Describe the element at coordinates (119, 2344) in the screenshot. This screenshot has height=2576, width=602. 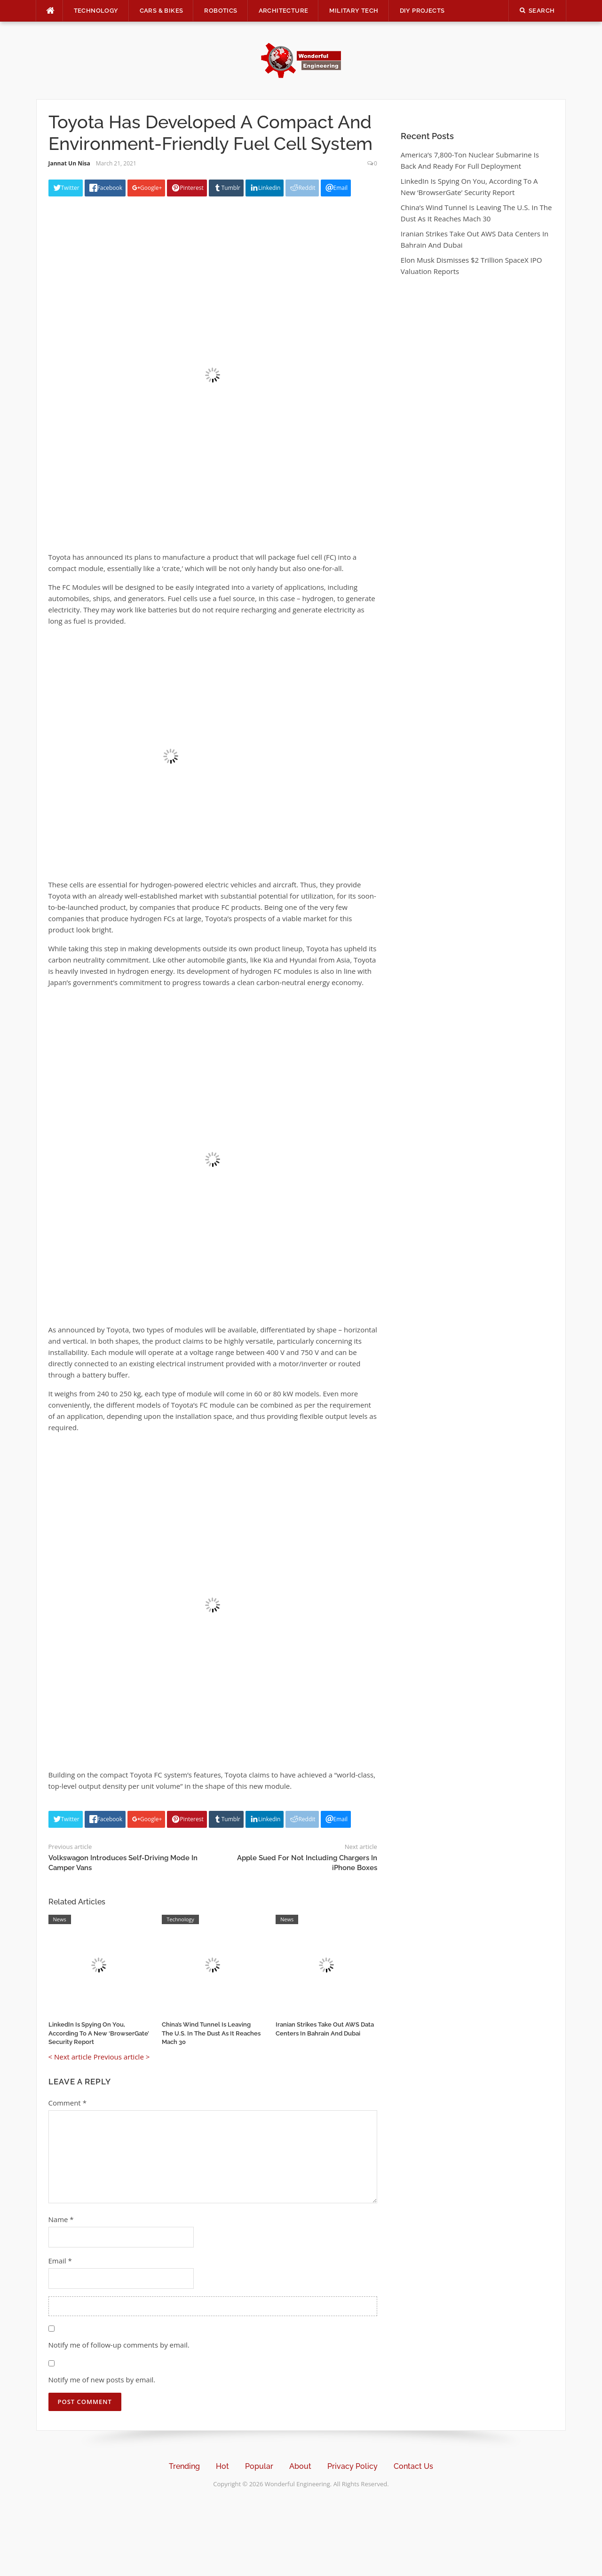
I see `Notify me of follow-up comments by email.` at that location.